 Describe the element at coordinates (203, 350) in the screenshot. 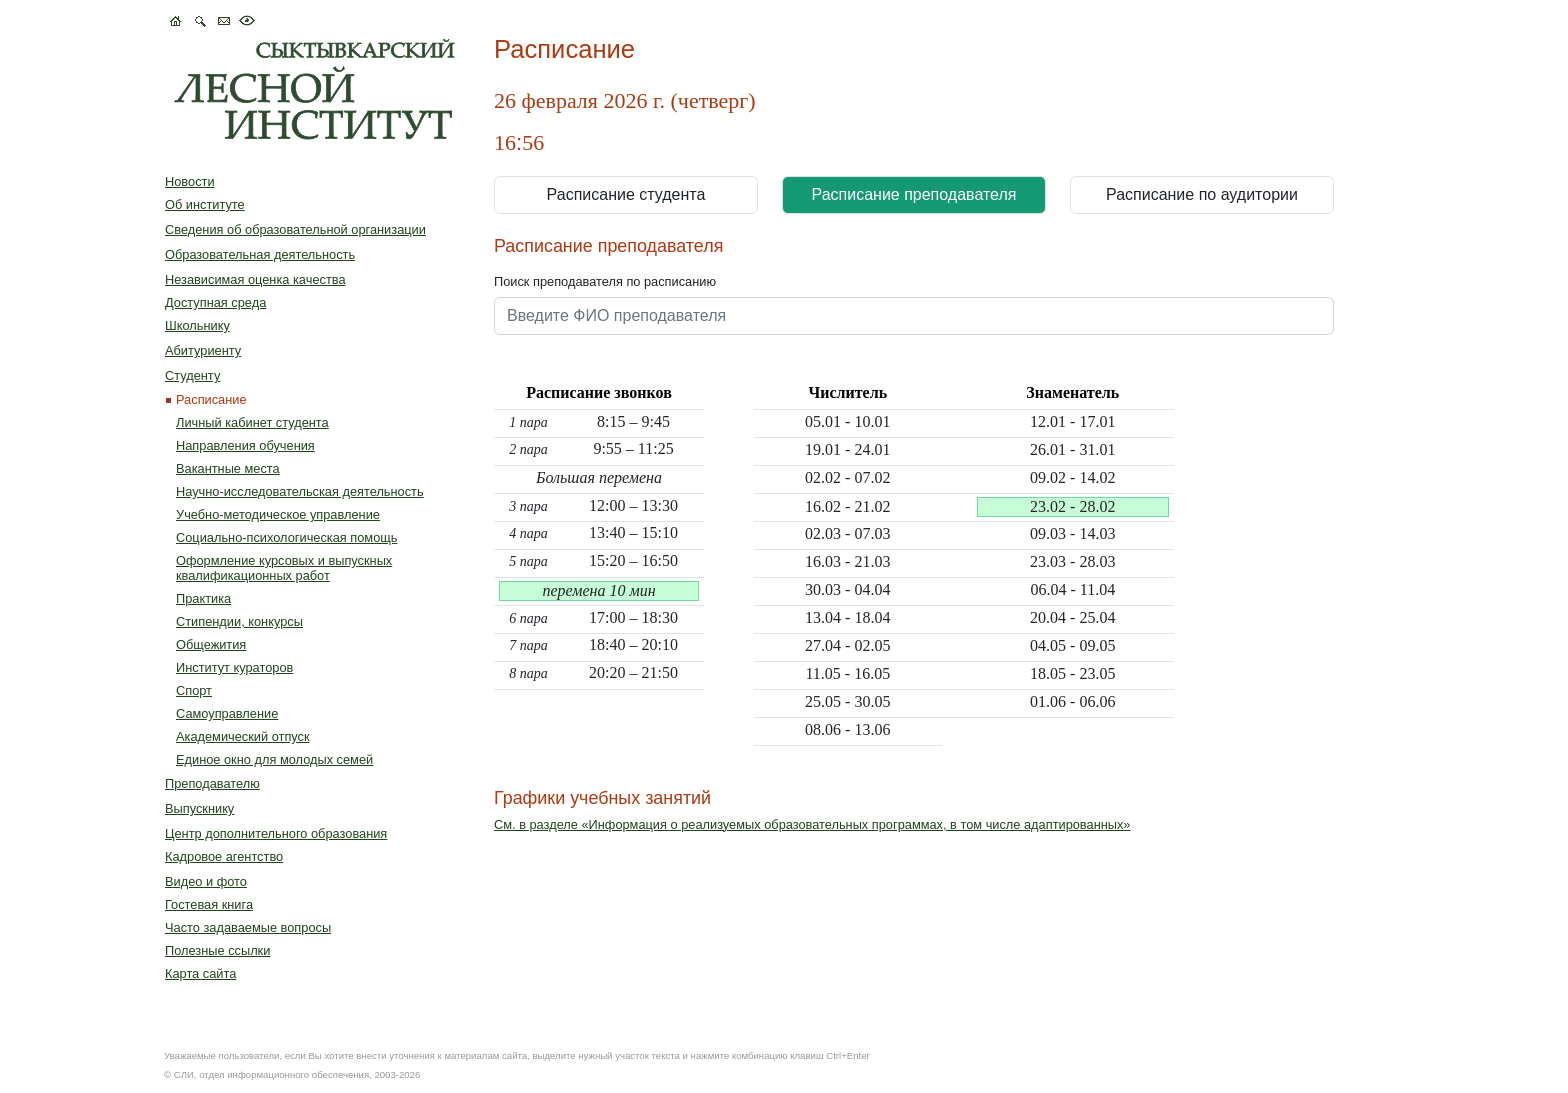

I see `Абитуриенту` at that location.